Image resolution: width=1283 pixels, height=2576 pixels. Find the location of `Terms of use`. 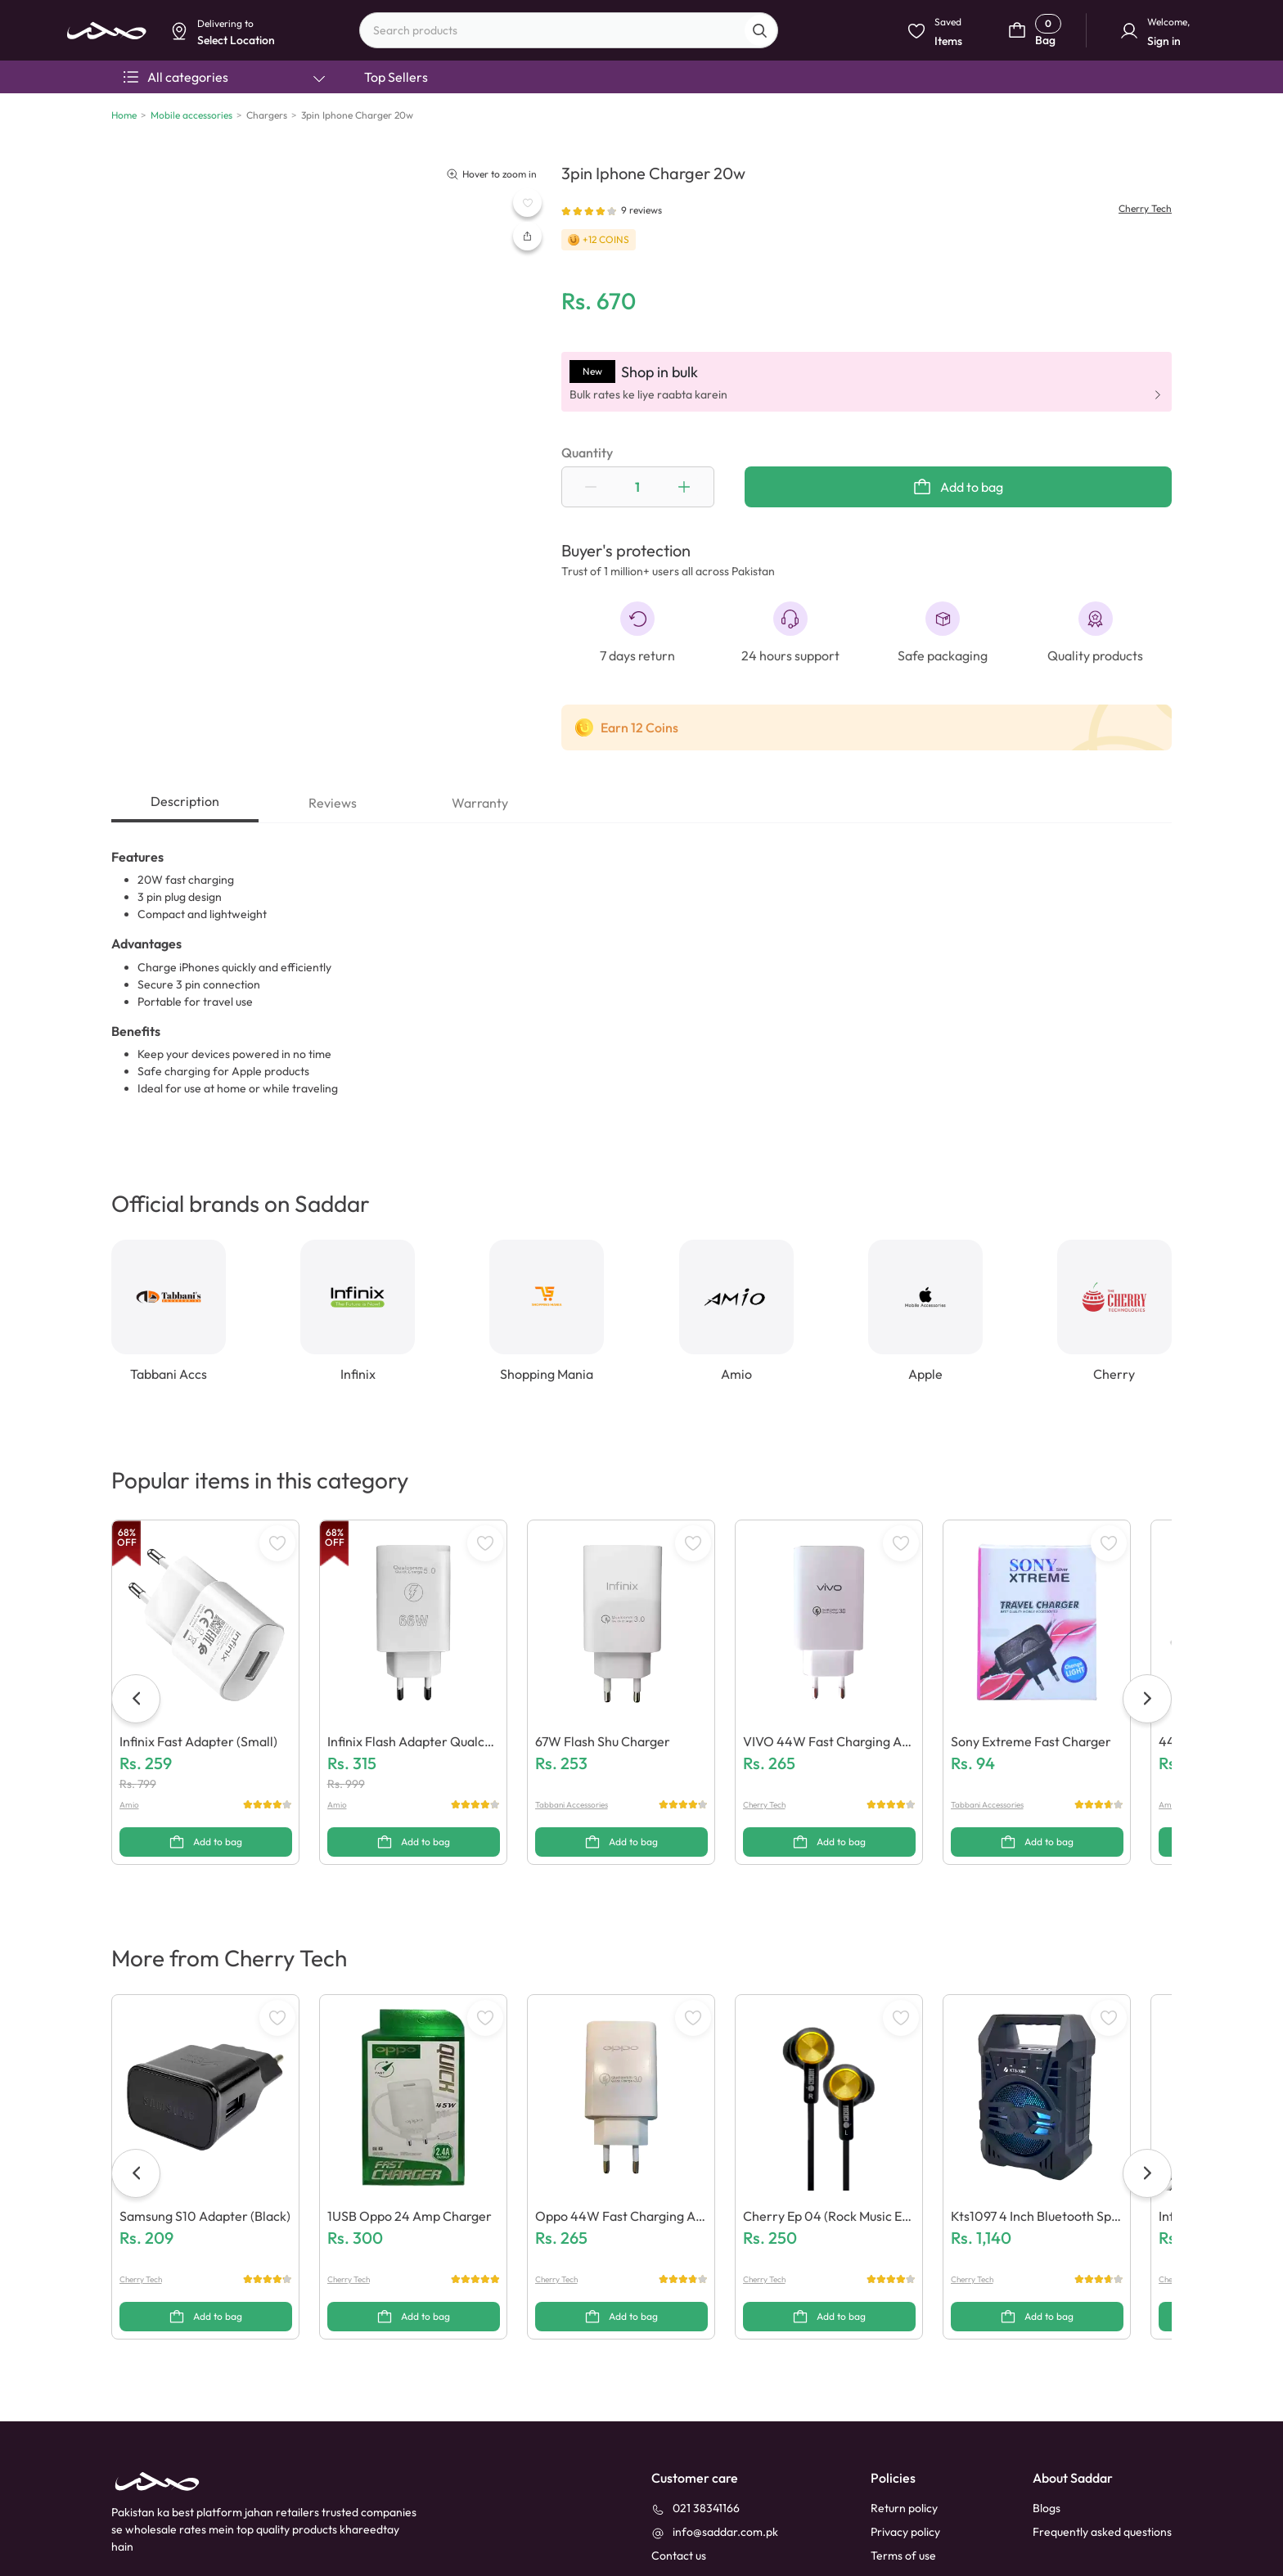

Terms of use is located at coordinates (903, 2555).